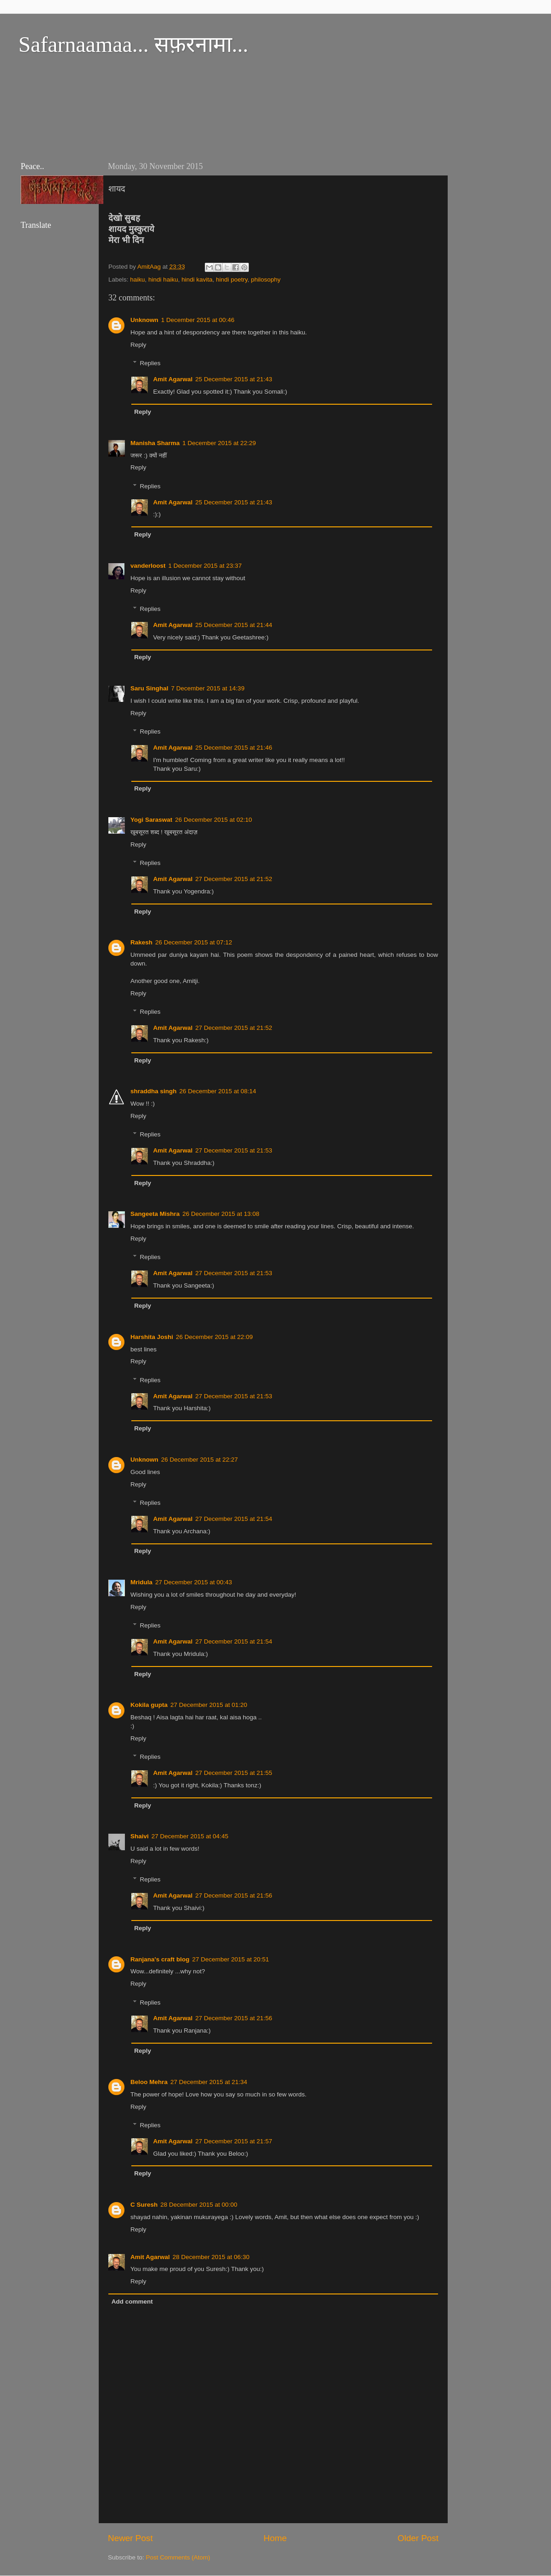 Image resolution: width=551 pixels, height=2576 pixels. What do you see at coordinates (178, 2557) in the screenshot?
I see `Post Comments (Atom)` at bounding box center [178, 2557].